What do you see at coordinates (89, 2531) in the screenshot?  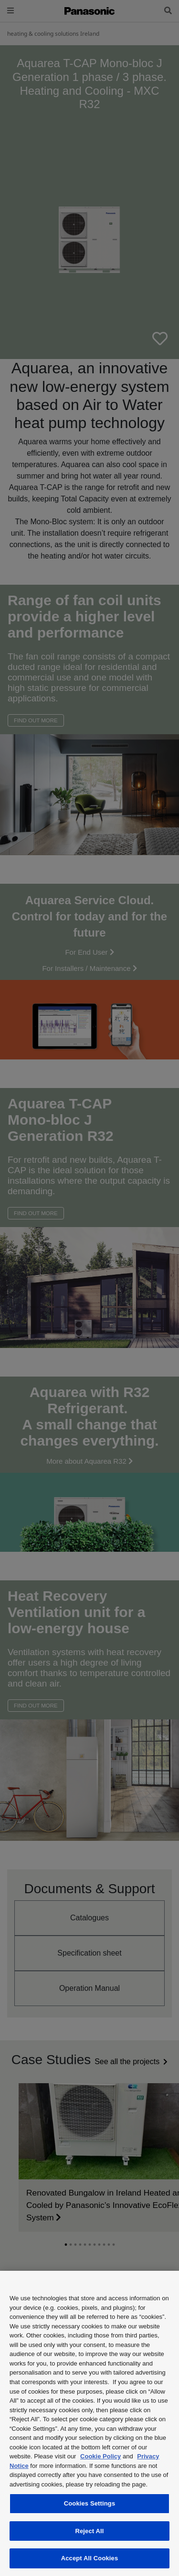 I see `Reject All` at bounding box center [89, 2531].